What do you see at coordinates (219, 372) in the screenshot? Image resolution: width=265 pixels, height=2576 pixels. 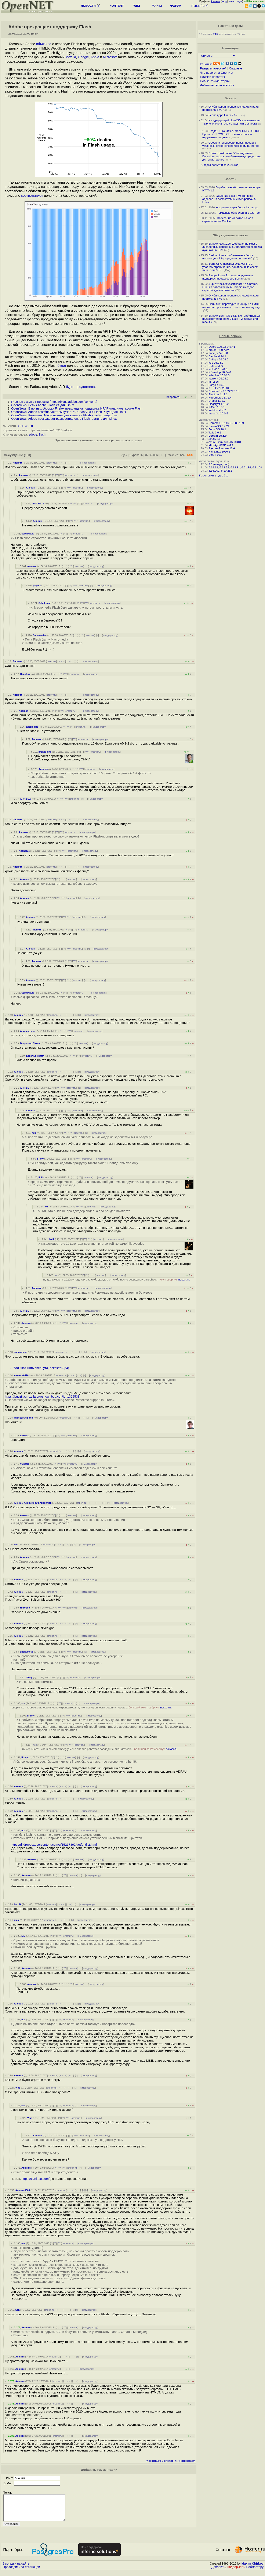 I see `KDevelop 26.04.0` at bounding box center [219, 372].